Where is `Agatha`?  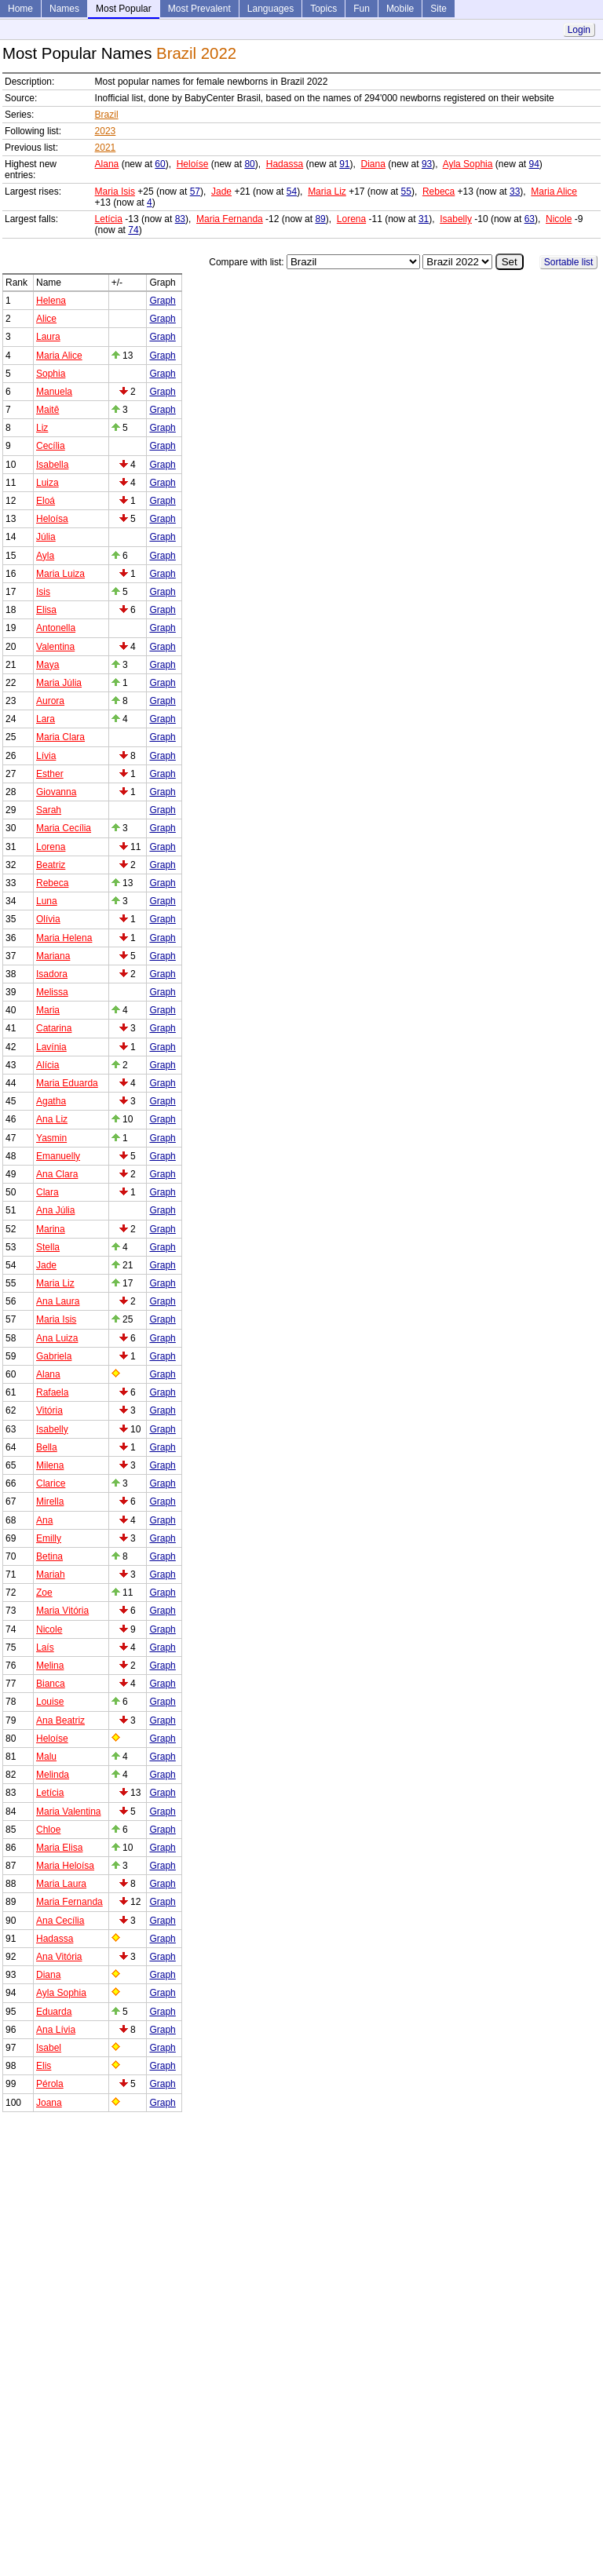 Agatha is located at coordinates (51, 1101).